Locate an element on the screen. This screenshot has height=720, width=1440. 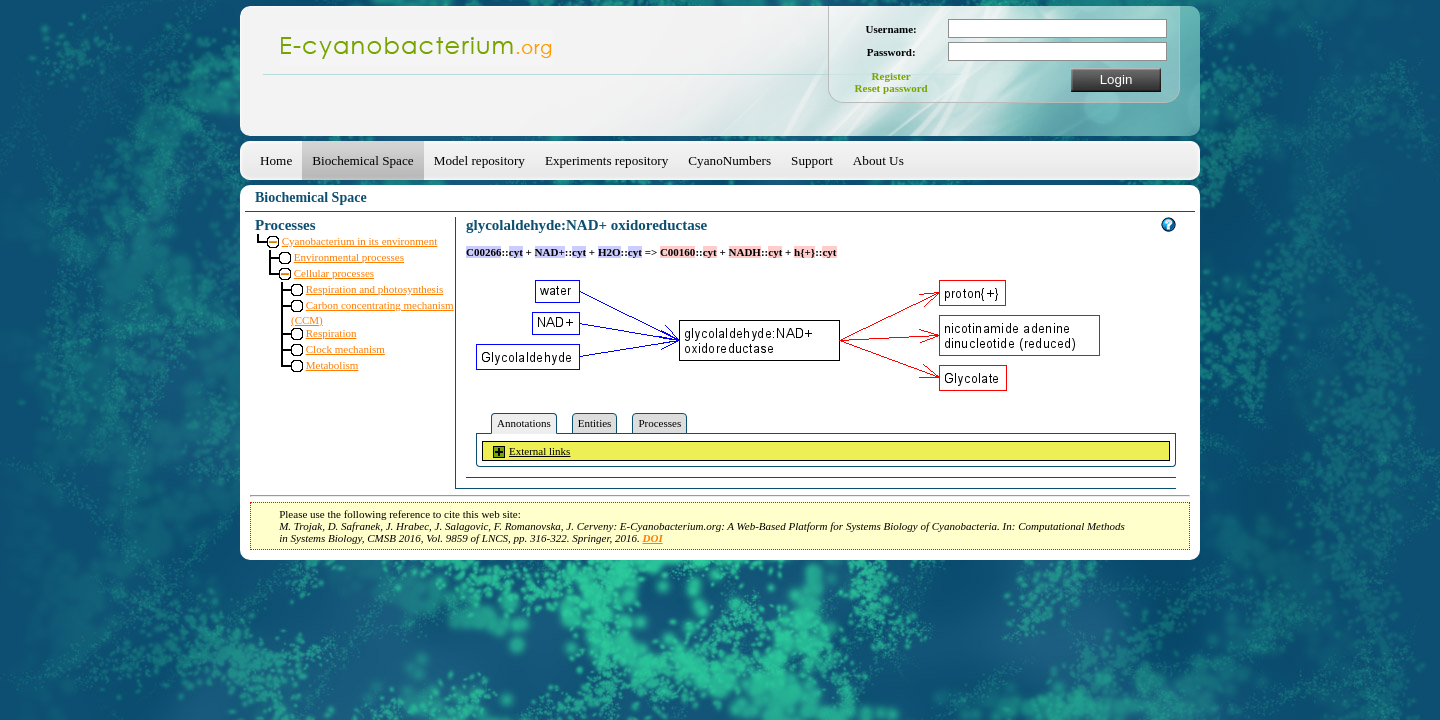
Biochemical Space is located at coordinates (362, 160).